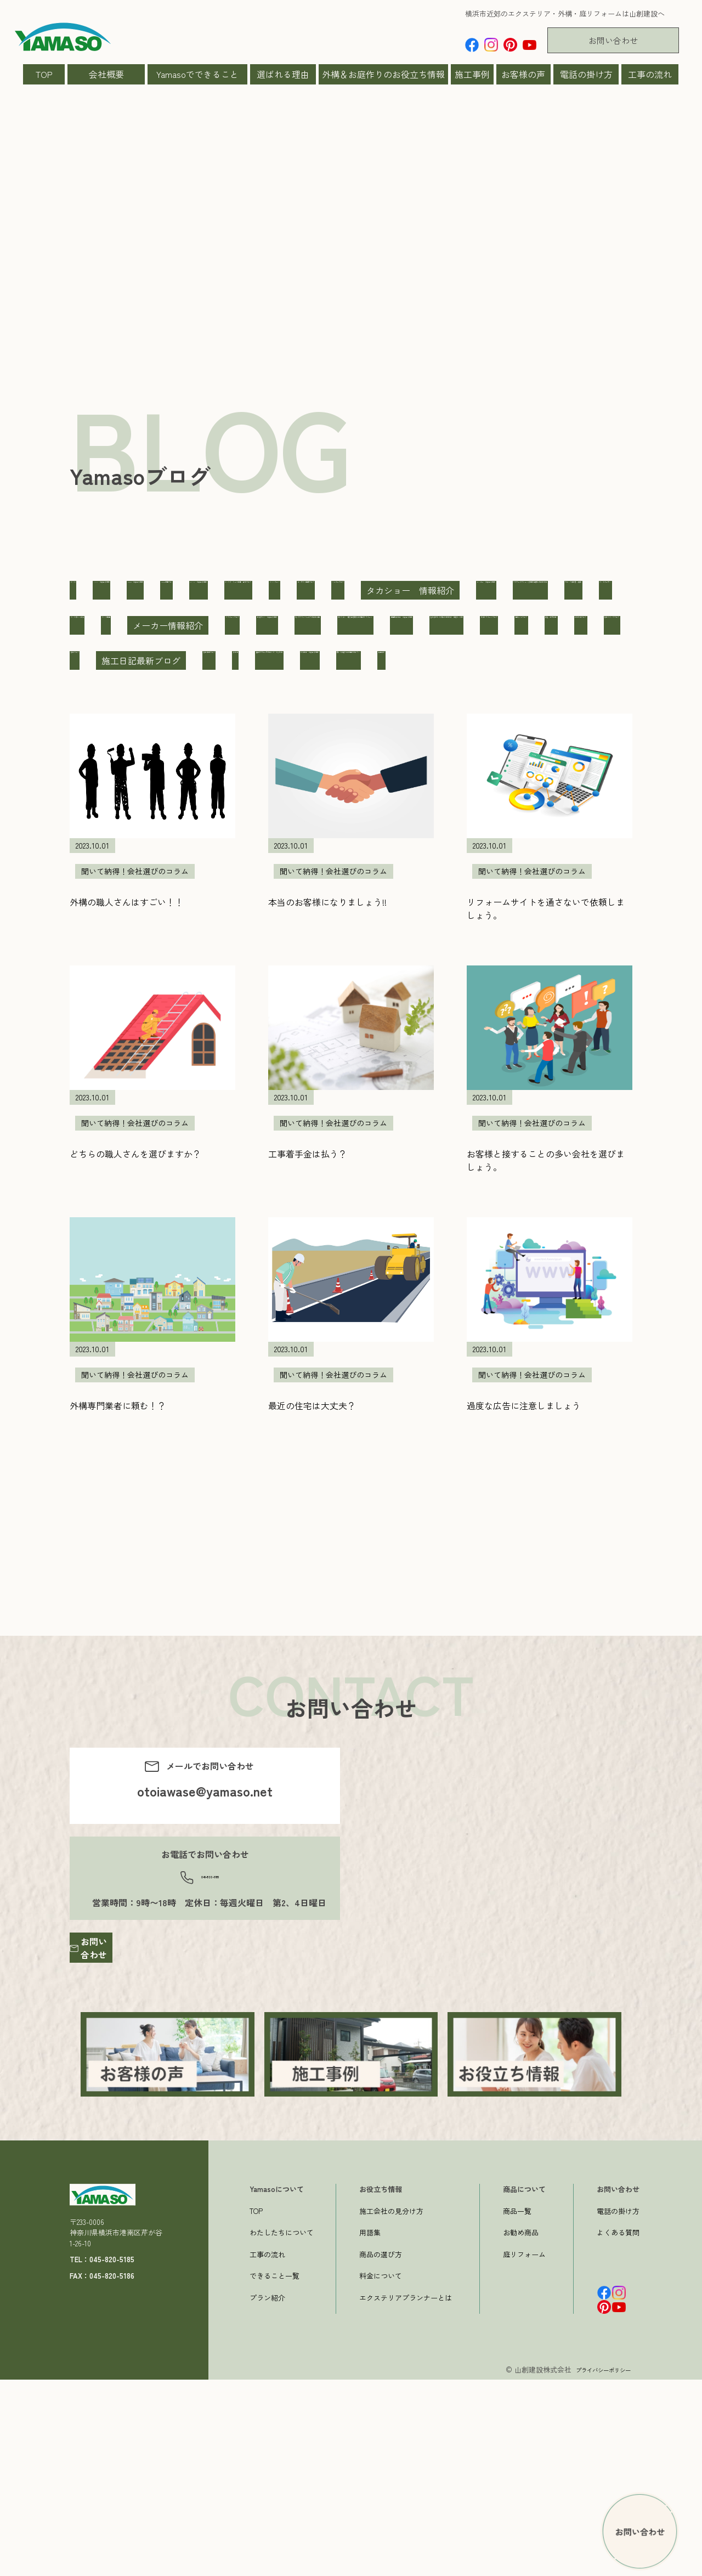 This screenshot has width=702, height=2576. Describe the element at coordinates (509, 765) in the screenshot. I see `擁壁・土木工事` at that location.